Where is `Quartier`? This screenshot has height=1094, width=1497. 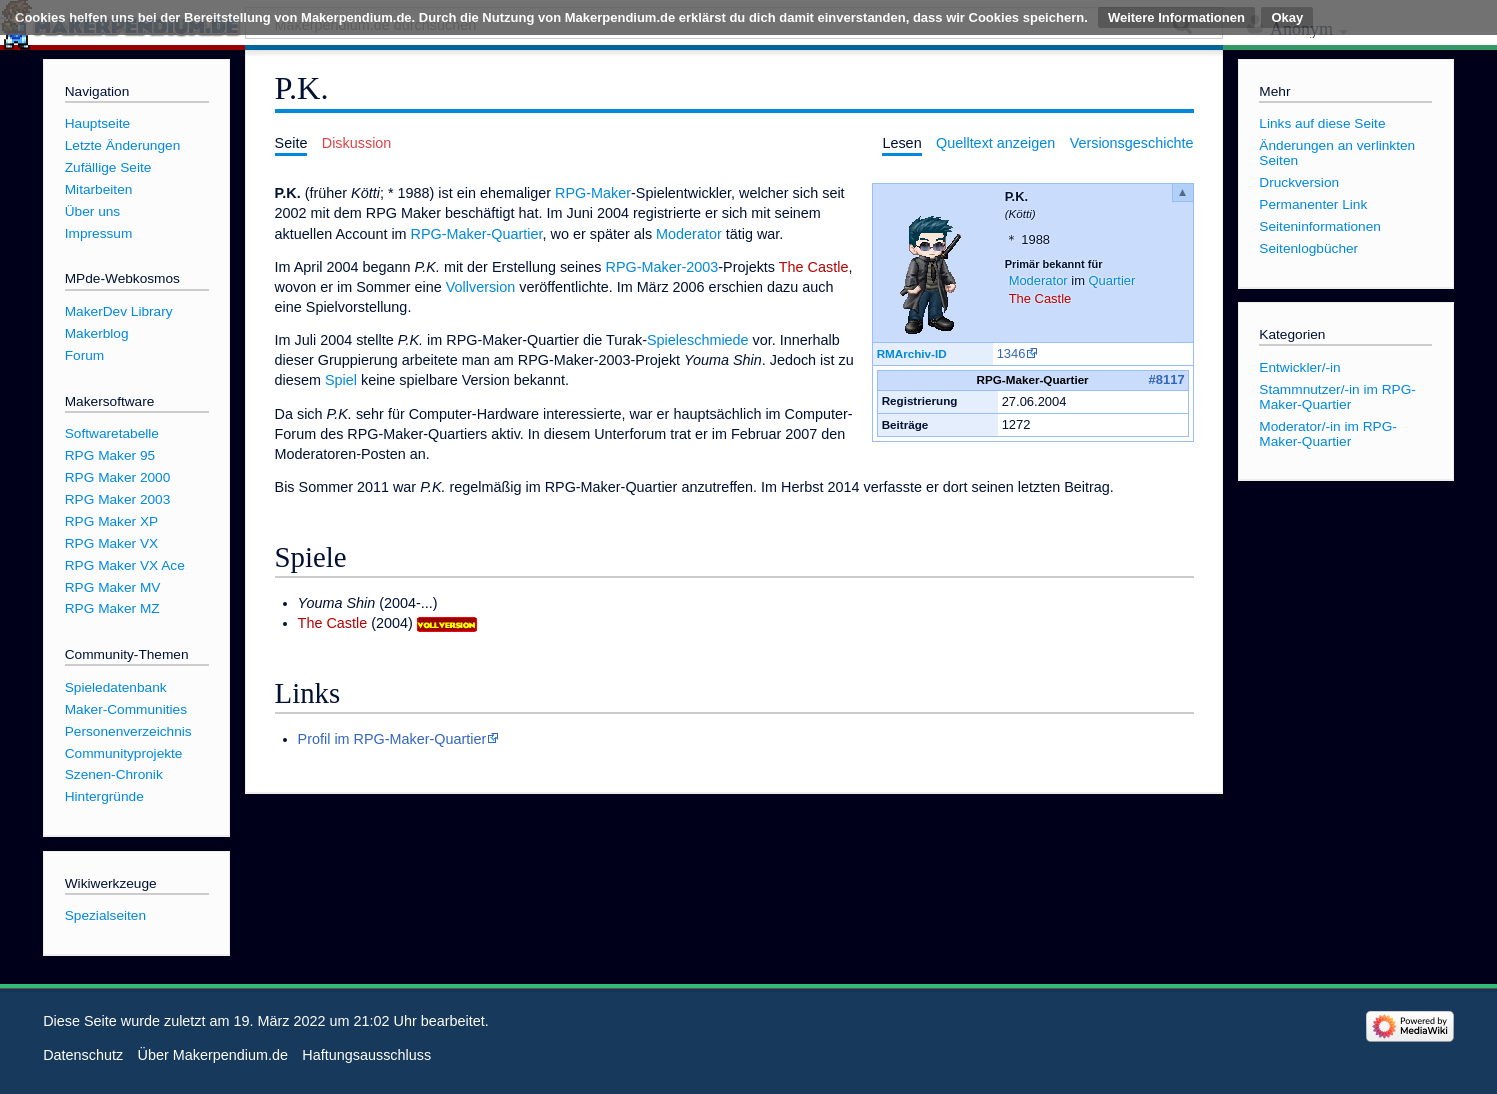 Quartier is located at coordinates (1112, 280).